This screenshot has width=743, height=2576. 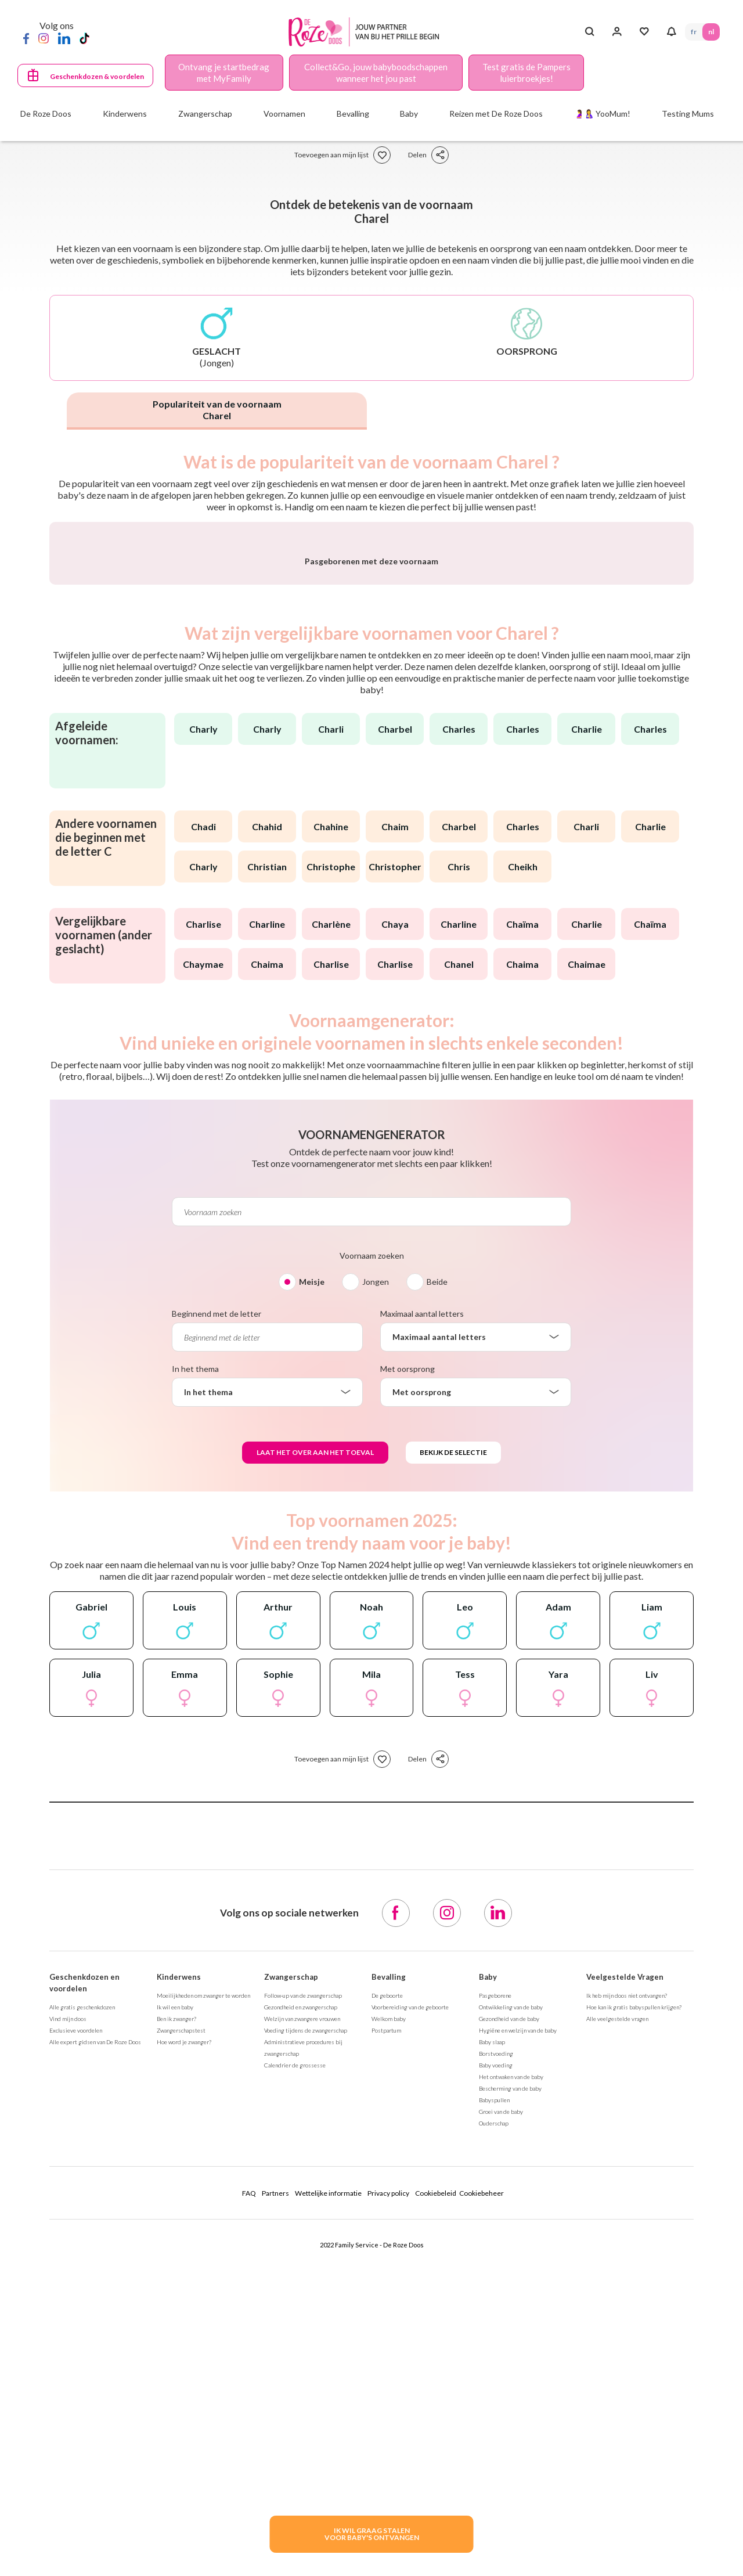 I want to click on Voorbereiding van de geboorte, so click(x=410, y=2311).